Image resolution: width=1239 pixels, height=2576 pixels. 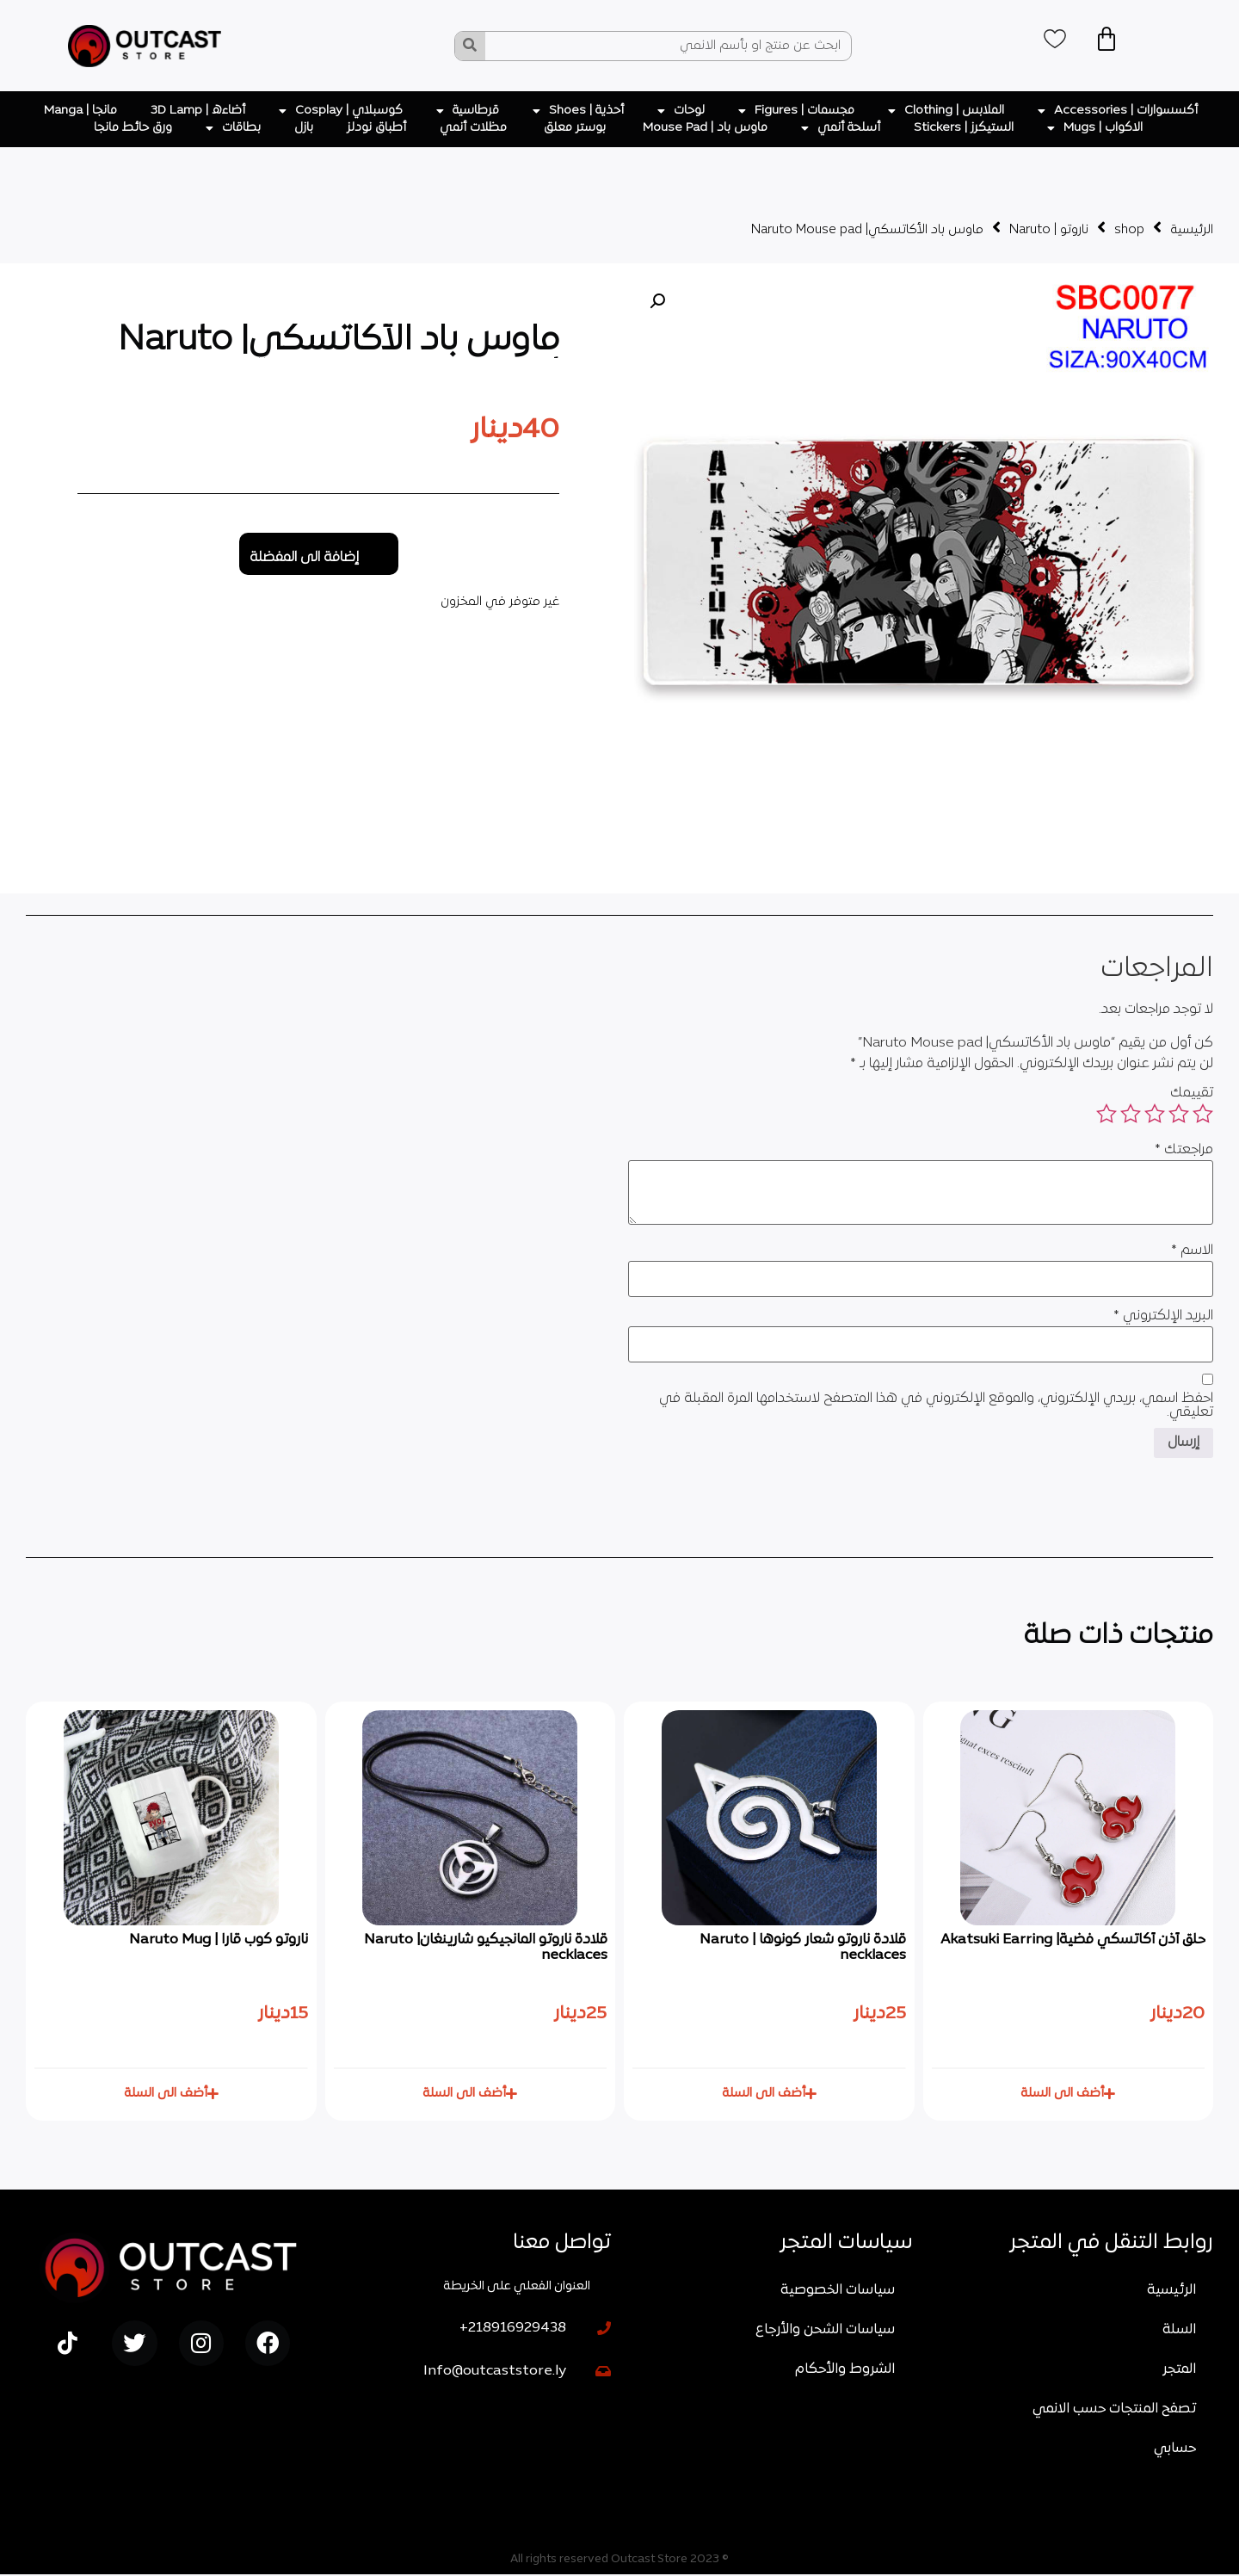 What do you see at coordinates (376, 127) in the screenshot?
I see `أطباق نودلز` at bounding box center [376, 127].